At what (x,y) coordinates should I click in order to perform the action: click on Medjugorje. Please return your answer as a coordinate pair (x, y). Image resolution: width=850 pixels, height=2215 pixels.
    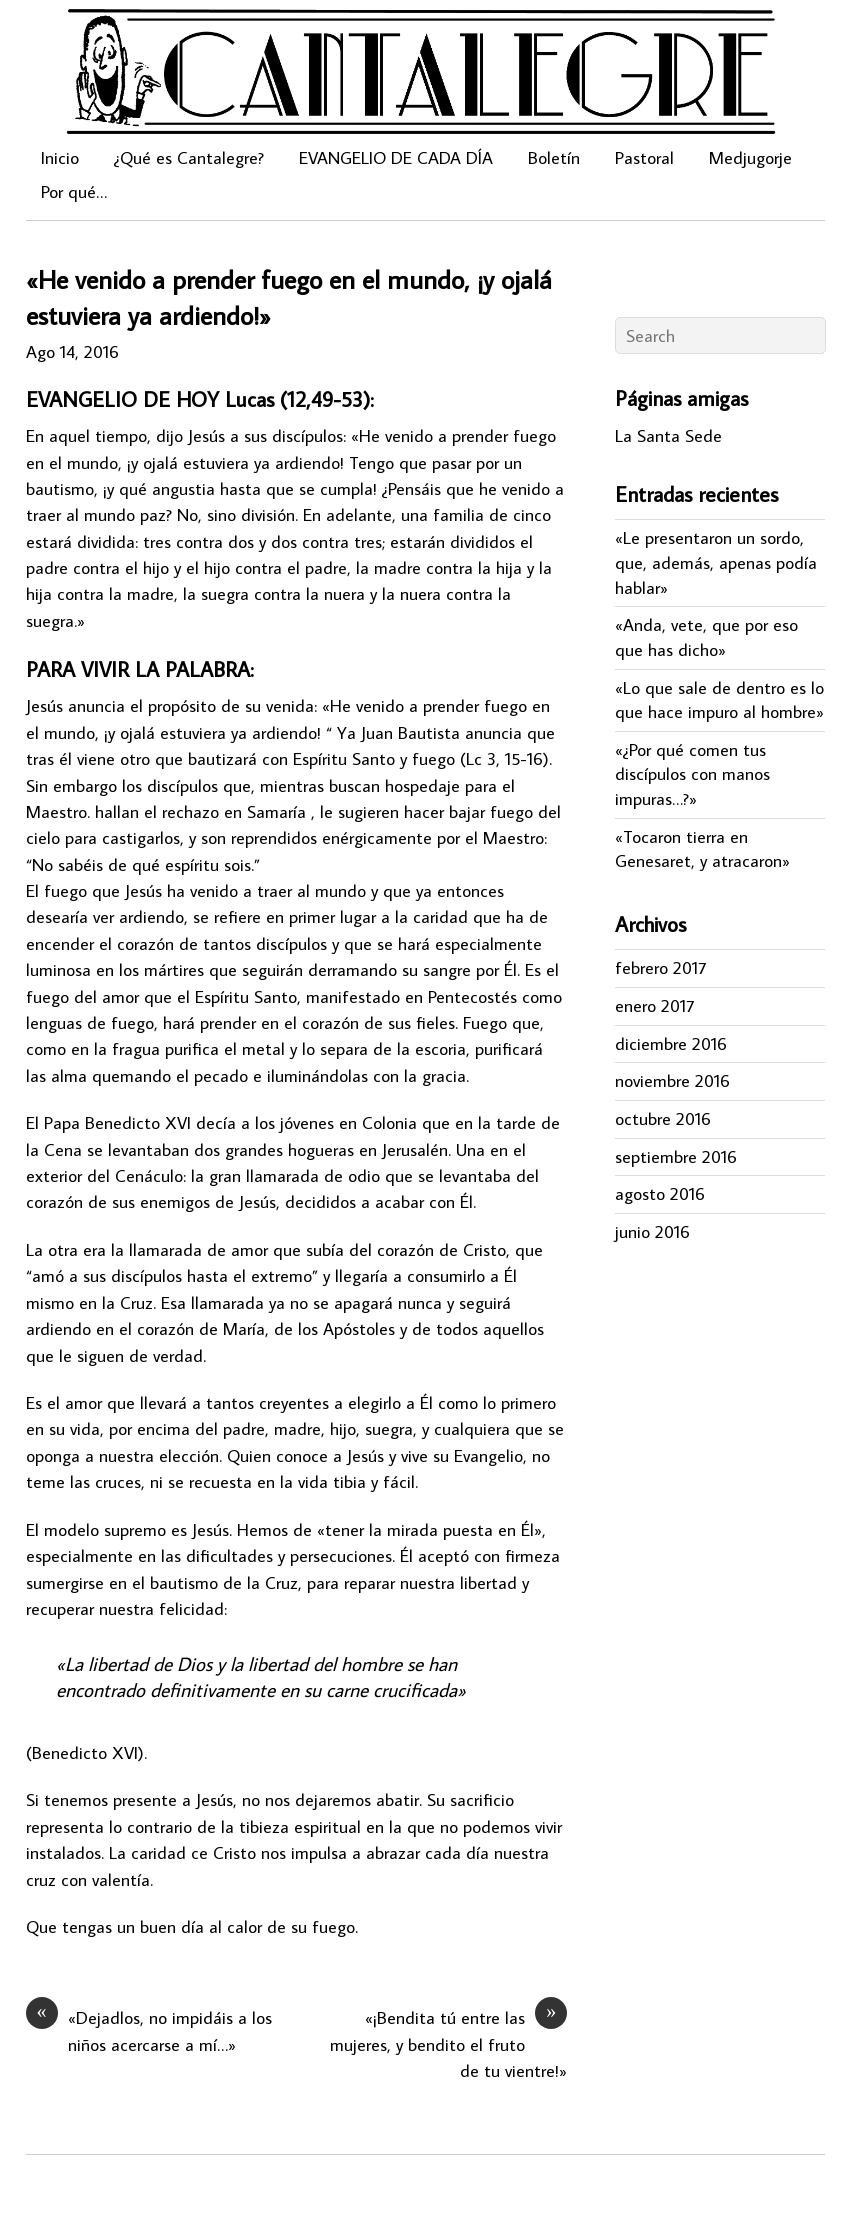
    Looking at the image, I should click on (750, 157).